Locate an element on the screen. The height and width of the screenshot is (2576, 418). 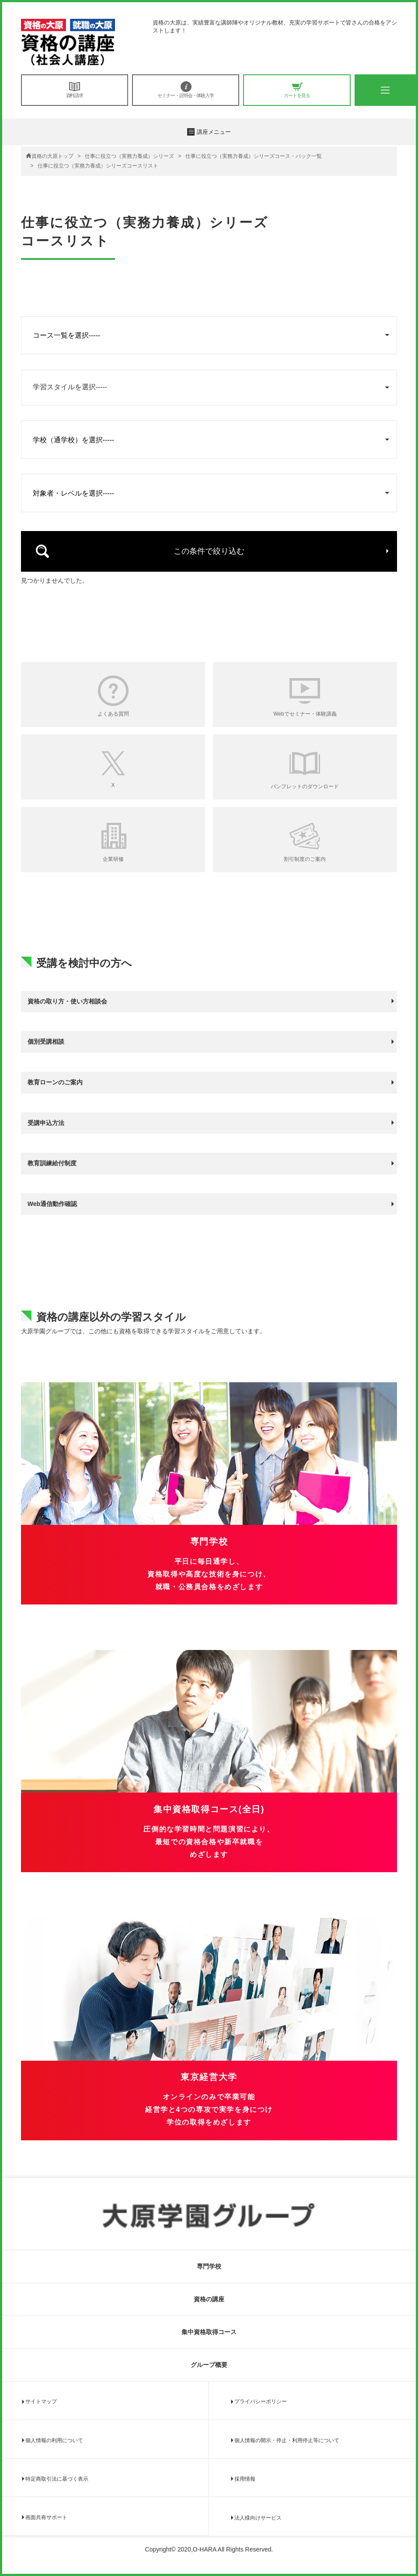
この条件で絞り込む is located at coordinates (209, 551).